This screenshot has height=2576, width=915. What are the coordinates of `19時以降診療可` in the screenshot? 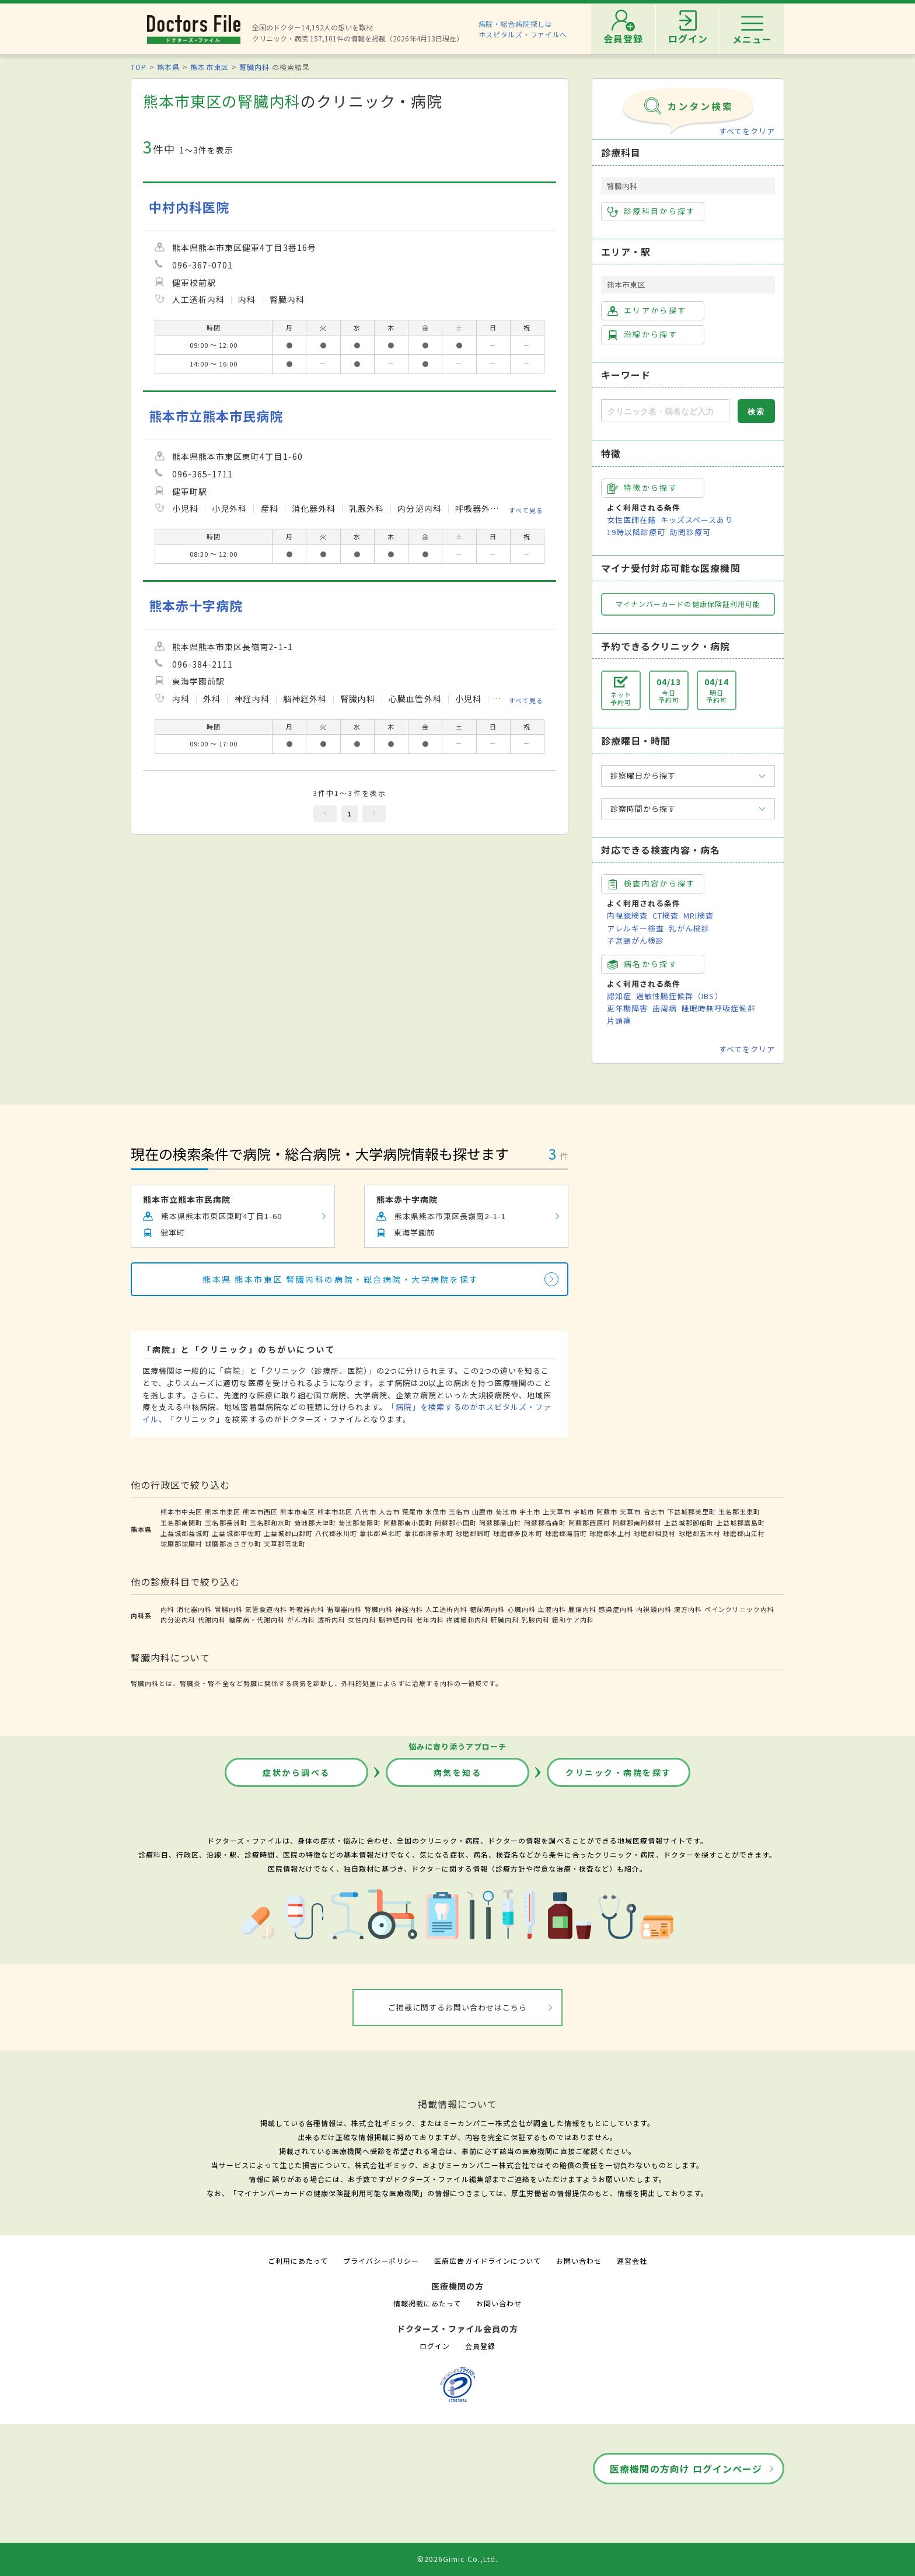 It's located at (636, 531).